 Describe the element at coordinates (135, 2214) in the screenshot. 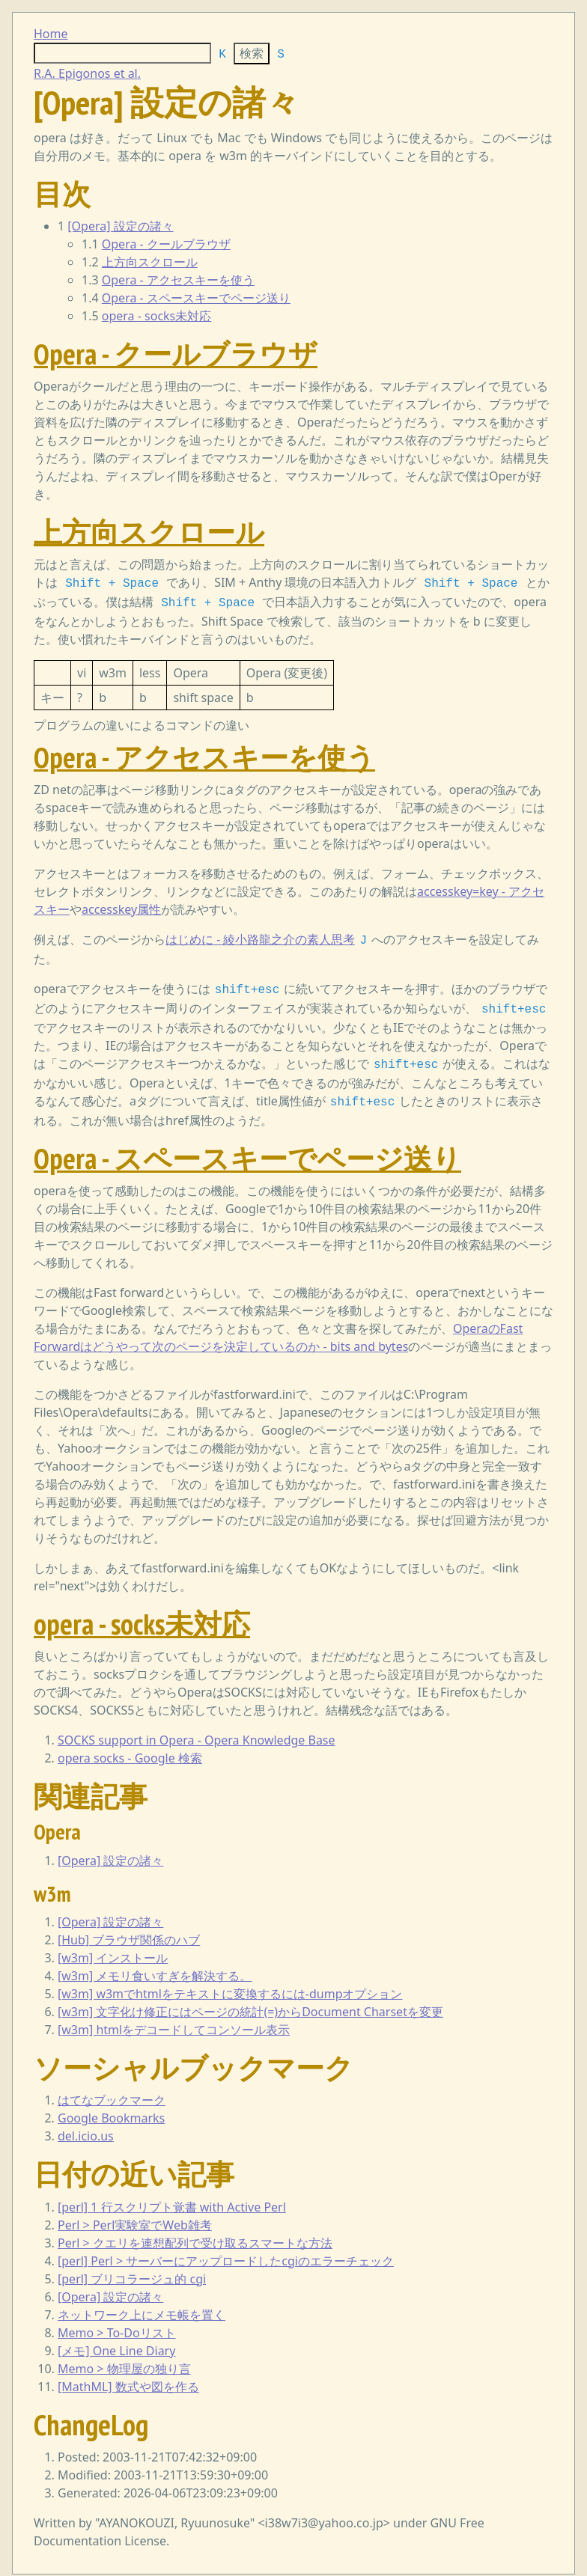

I see `Perl > Perl実験室でWeb雑考` at that location.